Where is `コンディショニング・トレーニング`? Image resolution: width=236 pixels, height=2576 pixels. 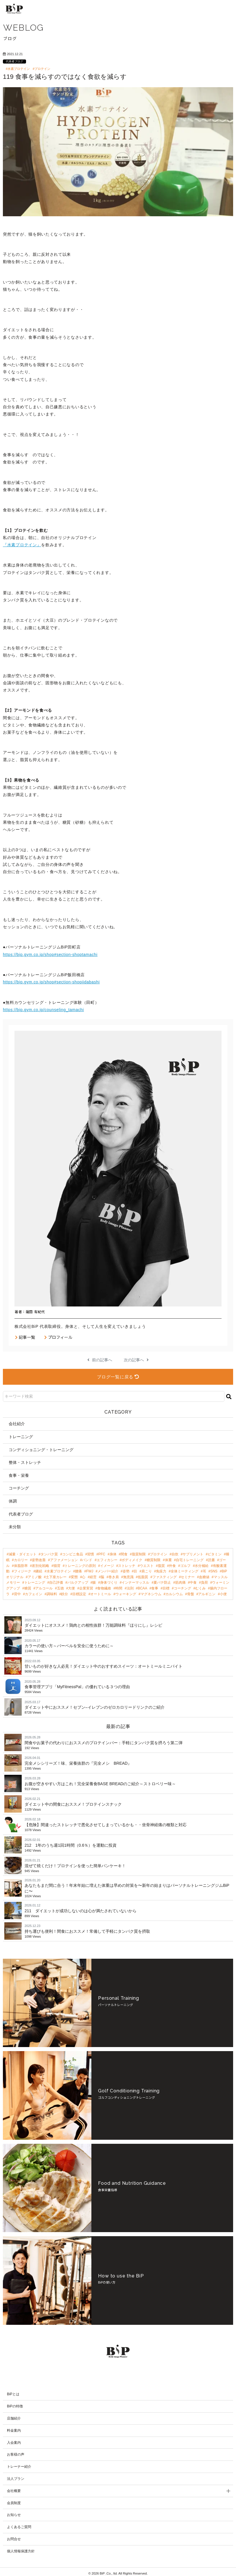 コンディショニング・トレーニング is located at coordinates (41, 1449).